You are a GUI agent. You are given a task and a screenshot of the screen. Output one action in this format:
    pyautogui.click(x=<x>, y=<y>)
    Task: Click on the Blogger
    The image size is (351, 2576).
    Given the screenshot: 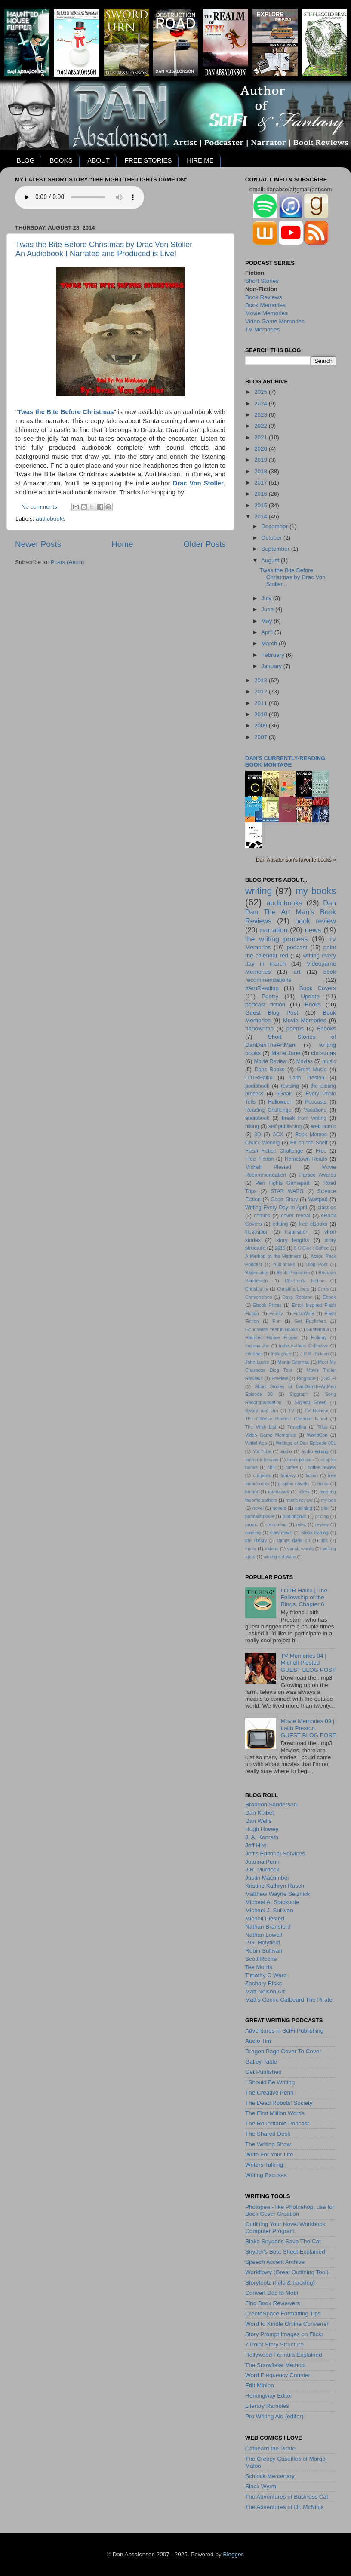 What is the action you would take?
    pyautogui.click(x=233, y=2554)
    